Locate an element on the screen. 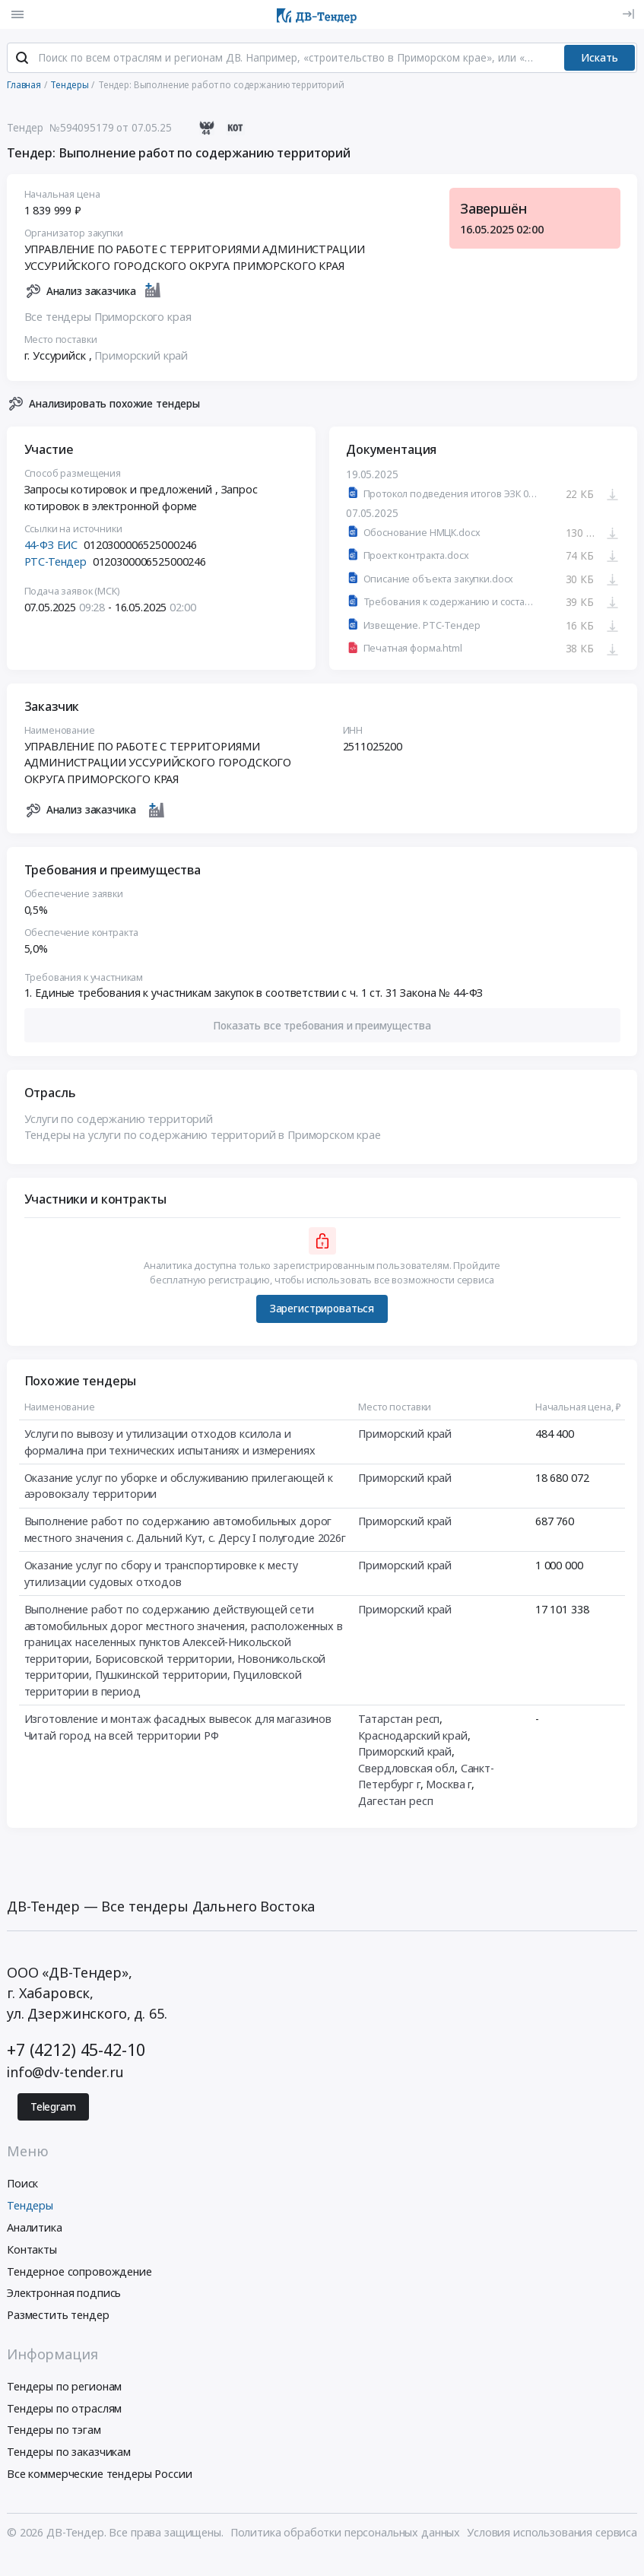  Разместить тендер is located at coordinates (58, 2317).